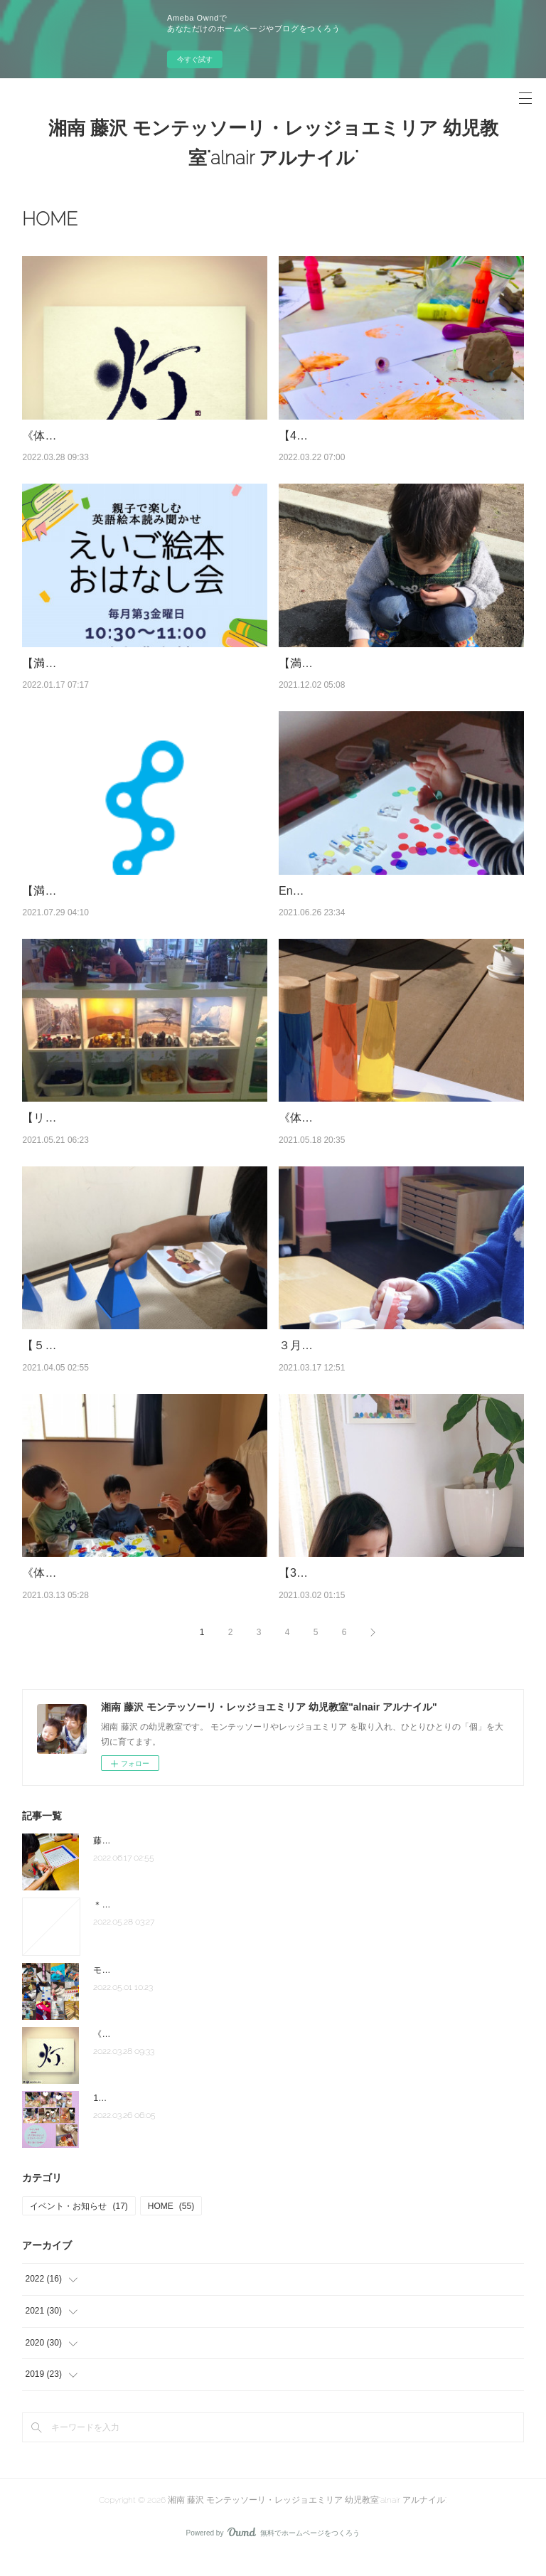 This screenshot has height=2576, width=546. Describe the element at coordinates (167, 1989) in the screenshot. I see `モンテッソーリクラス(2022年4月から)` at that location.